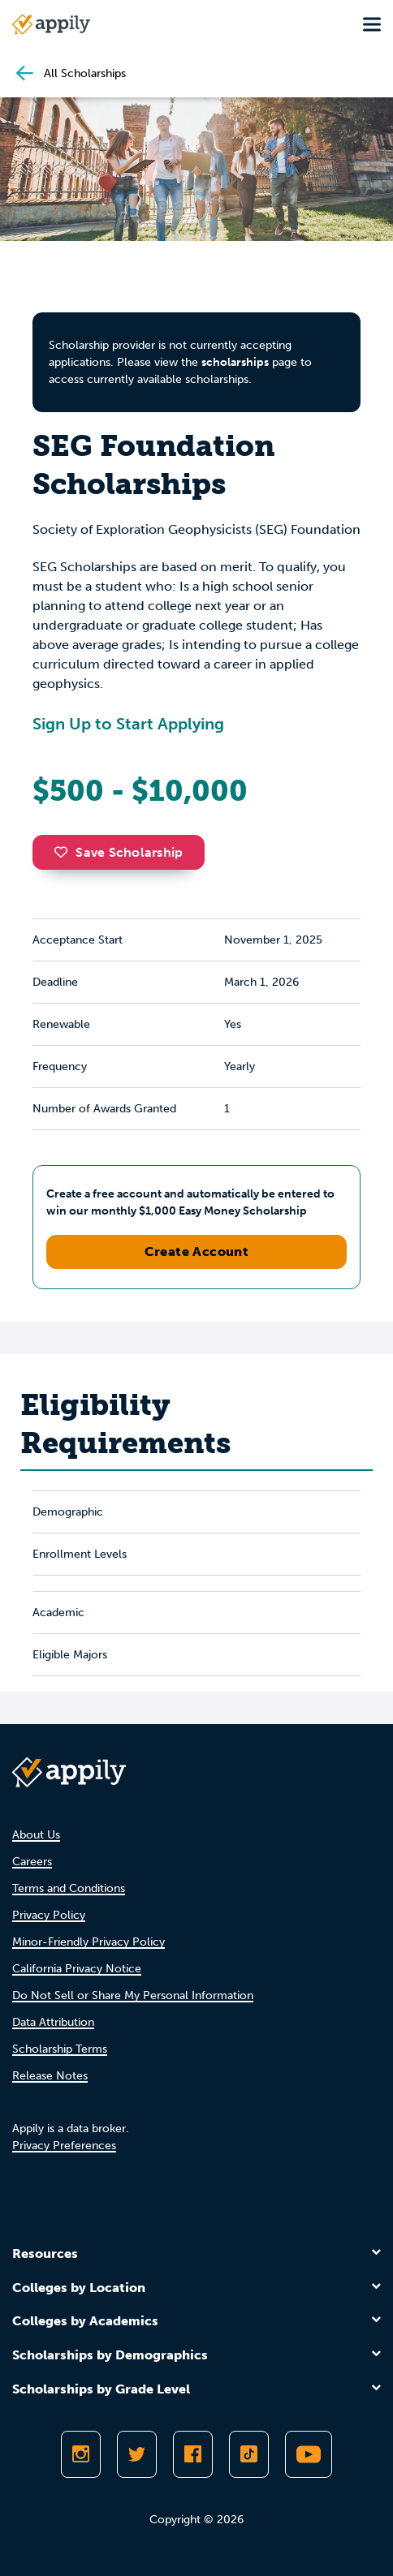 The image size is (393, 2576). I want to click on Create Account, so click(197, 1251).